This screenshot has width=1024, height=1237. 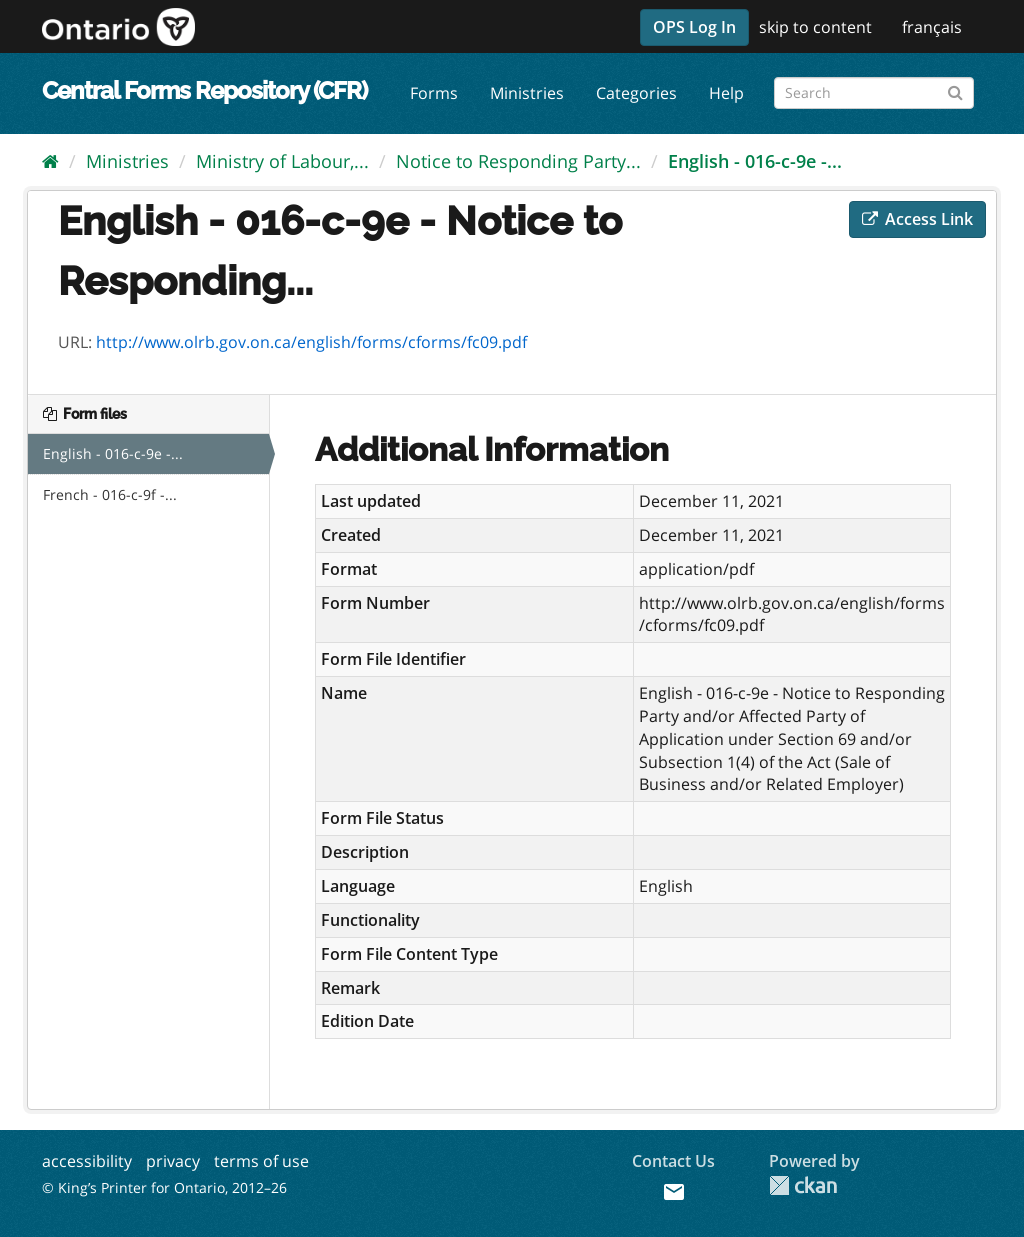 I want to click on Central Forms Repository (CFR), so click(x=204, y=90).